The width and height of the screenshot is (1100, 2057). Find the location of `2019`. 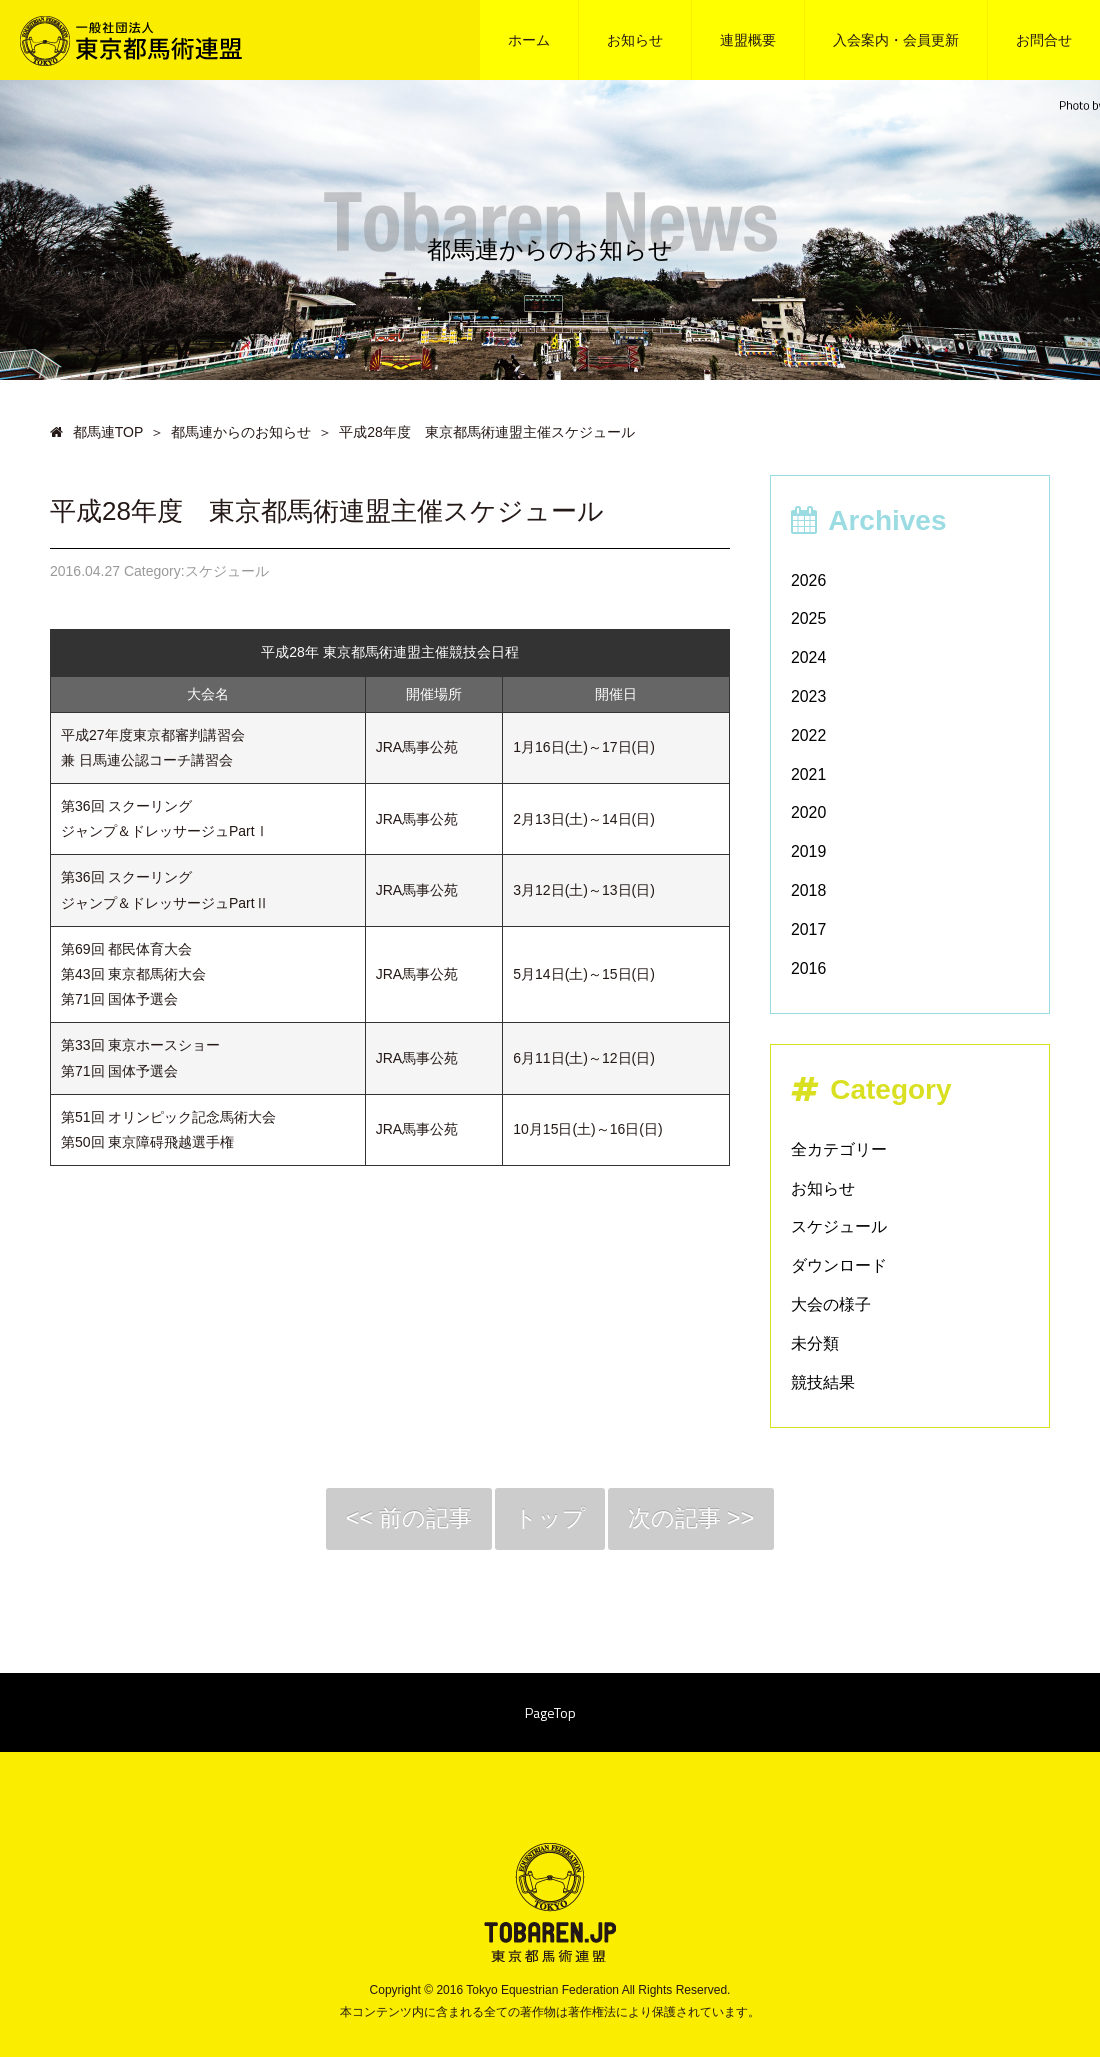

2019 is located at coordinates (809, 851).